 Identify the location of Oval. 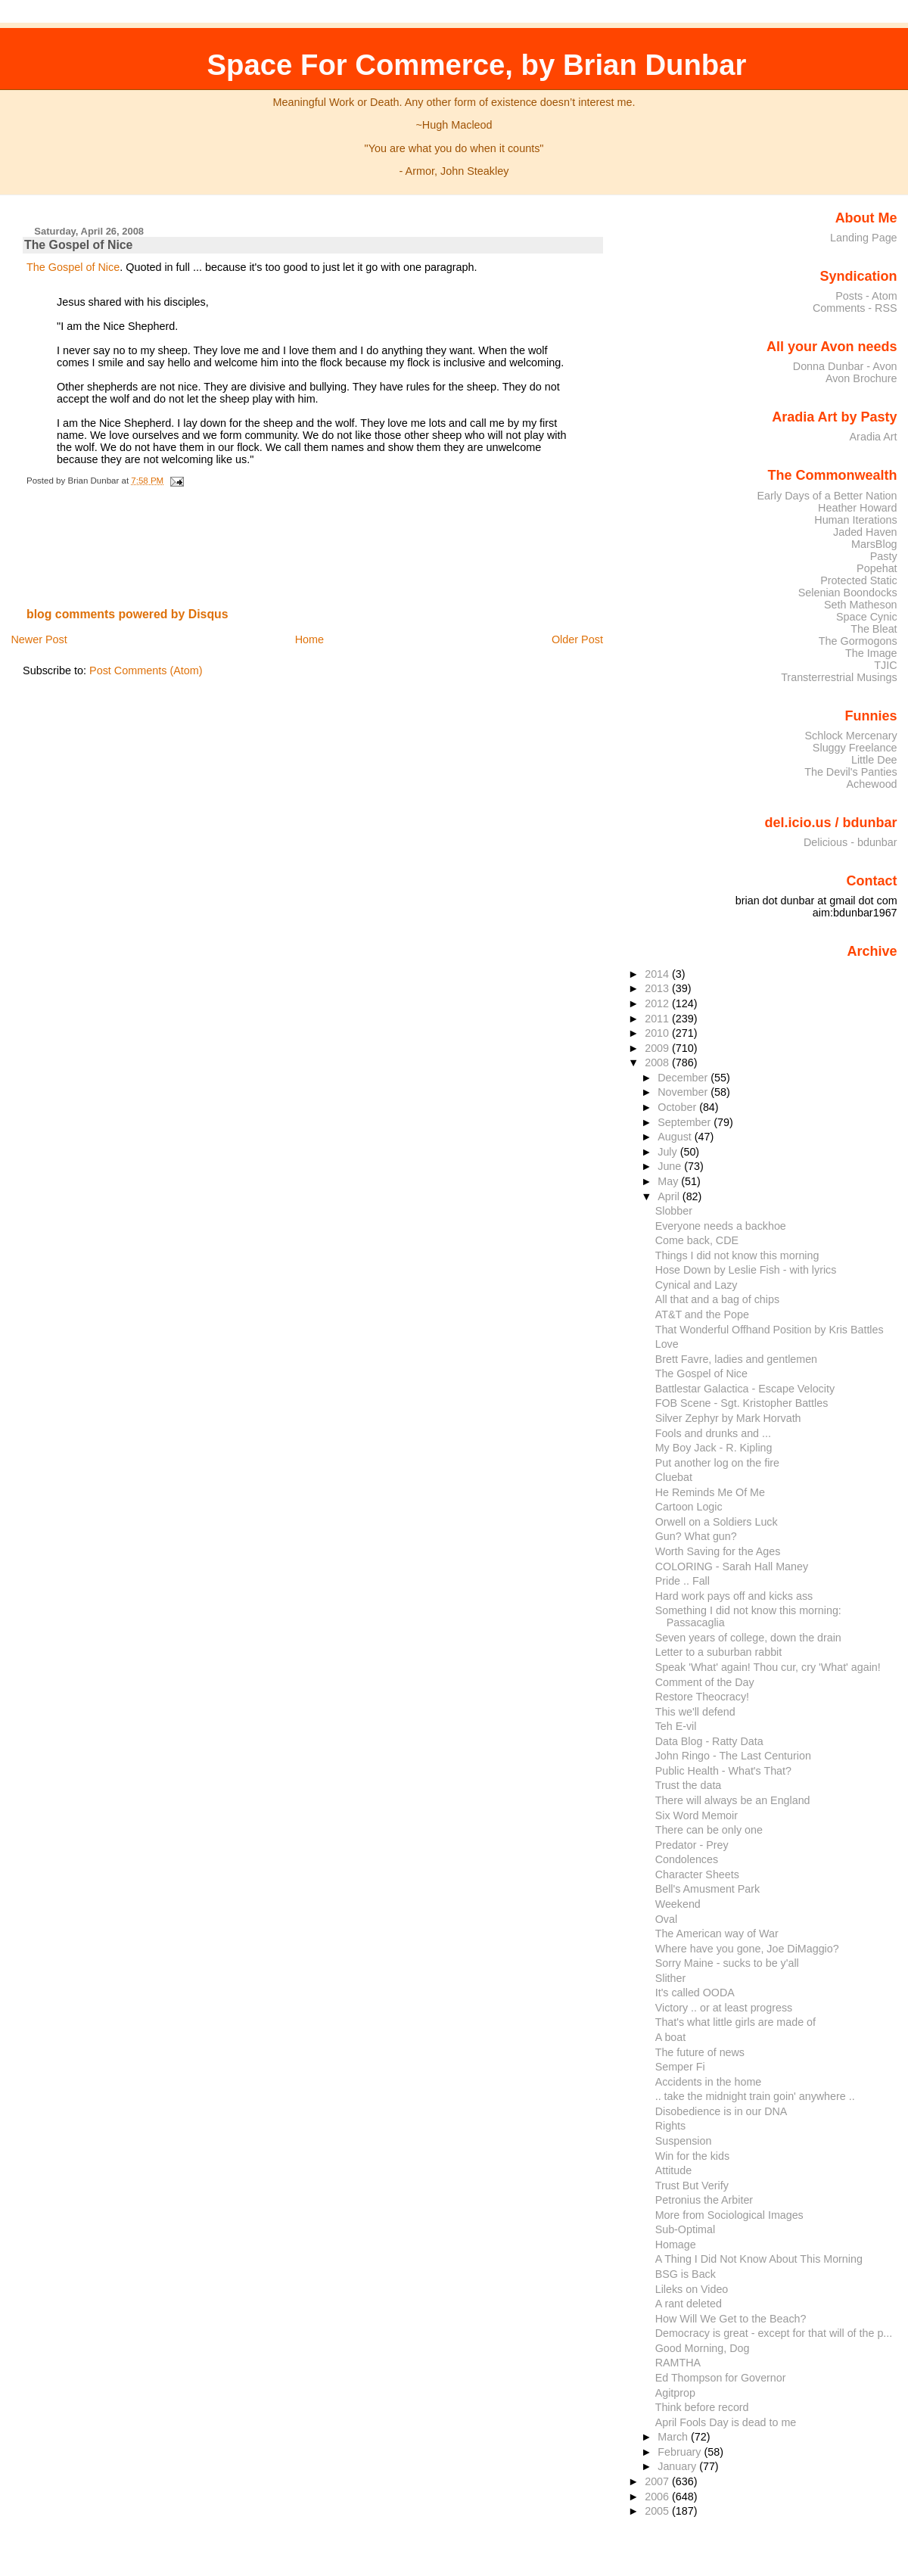
(666, 1919).